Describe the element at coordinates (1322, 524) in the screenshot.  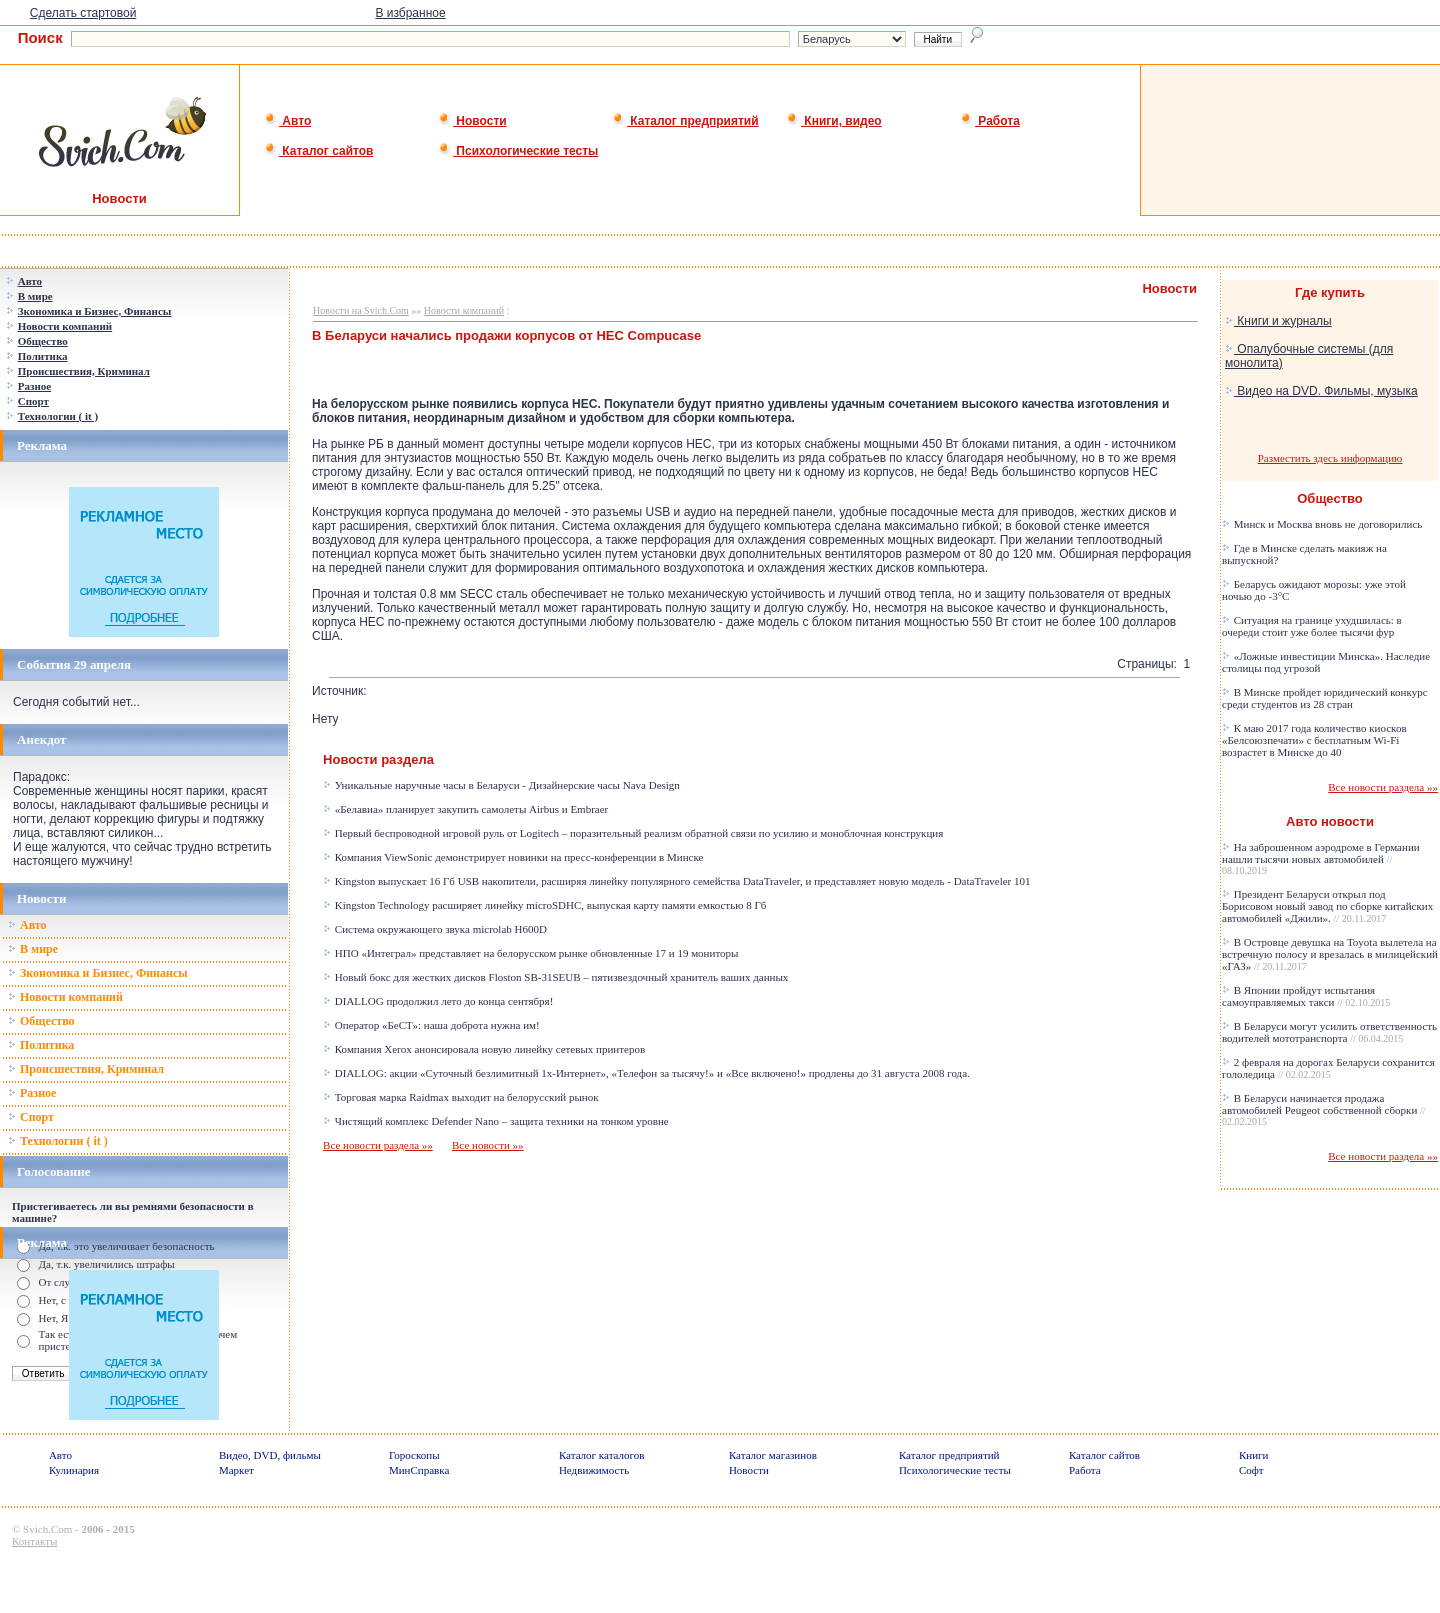
I see `Минск и Москва вновь не договорились` at that location.